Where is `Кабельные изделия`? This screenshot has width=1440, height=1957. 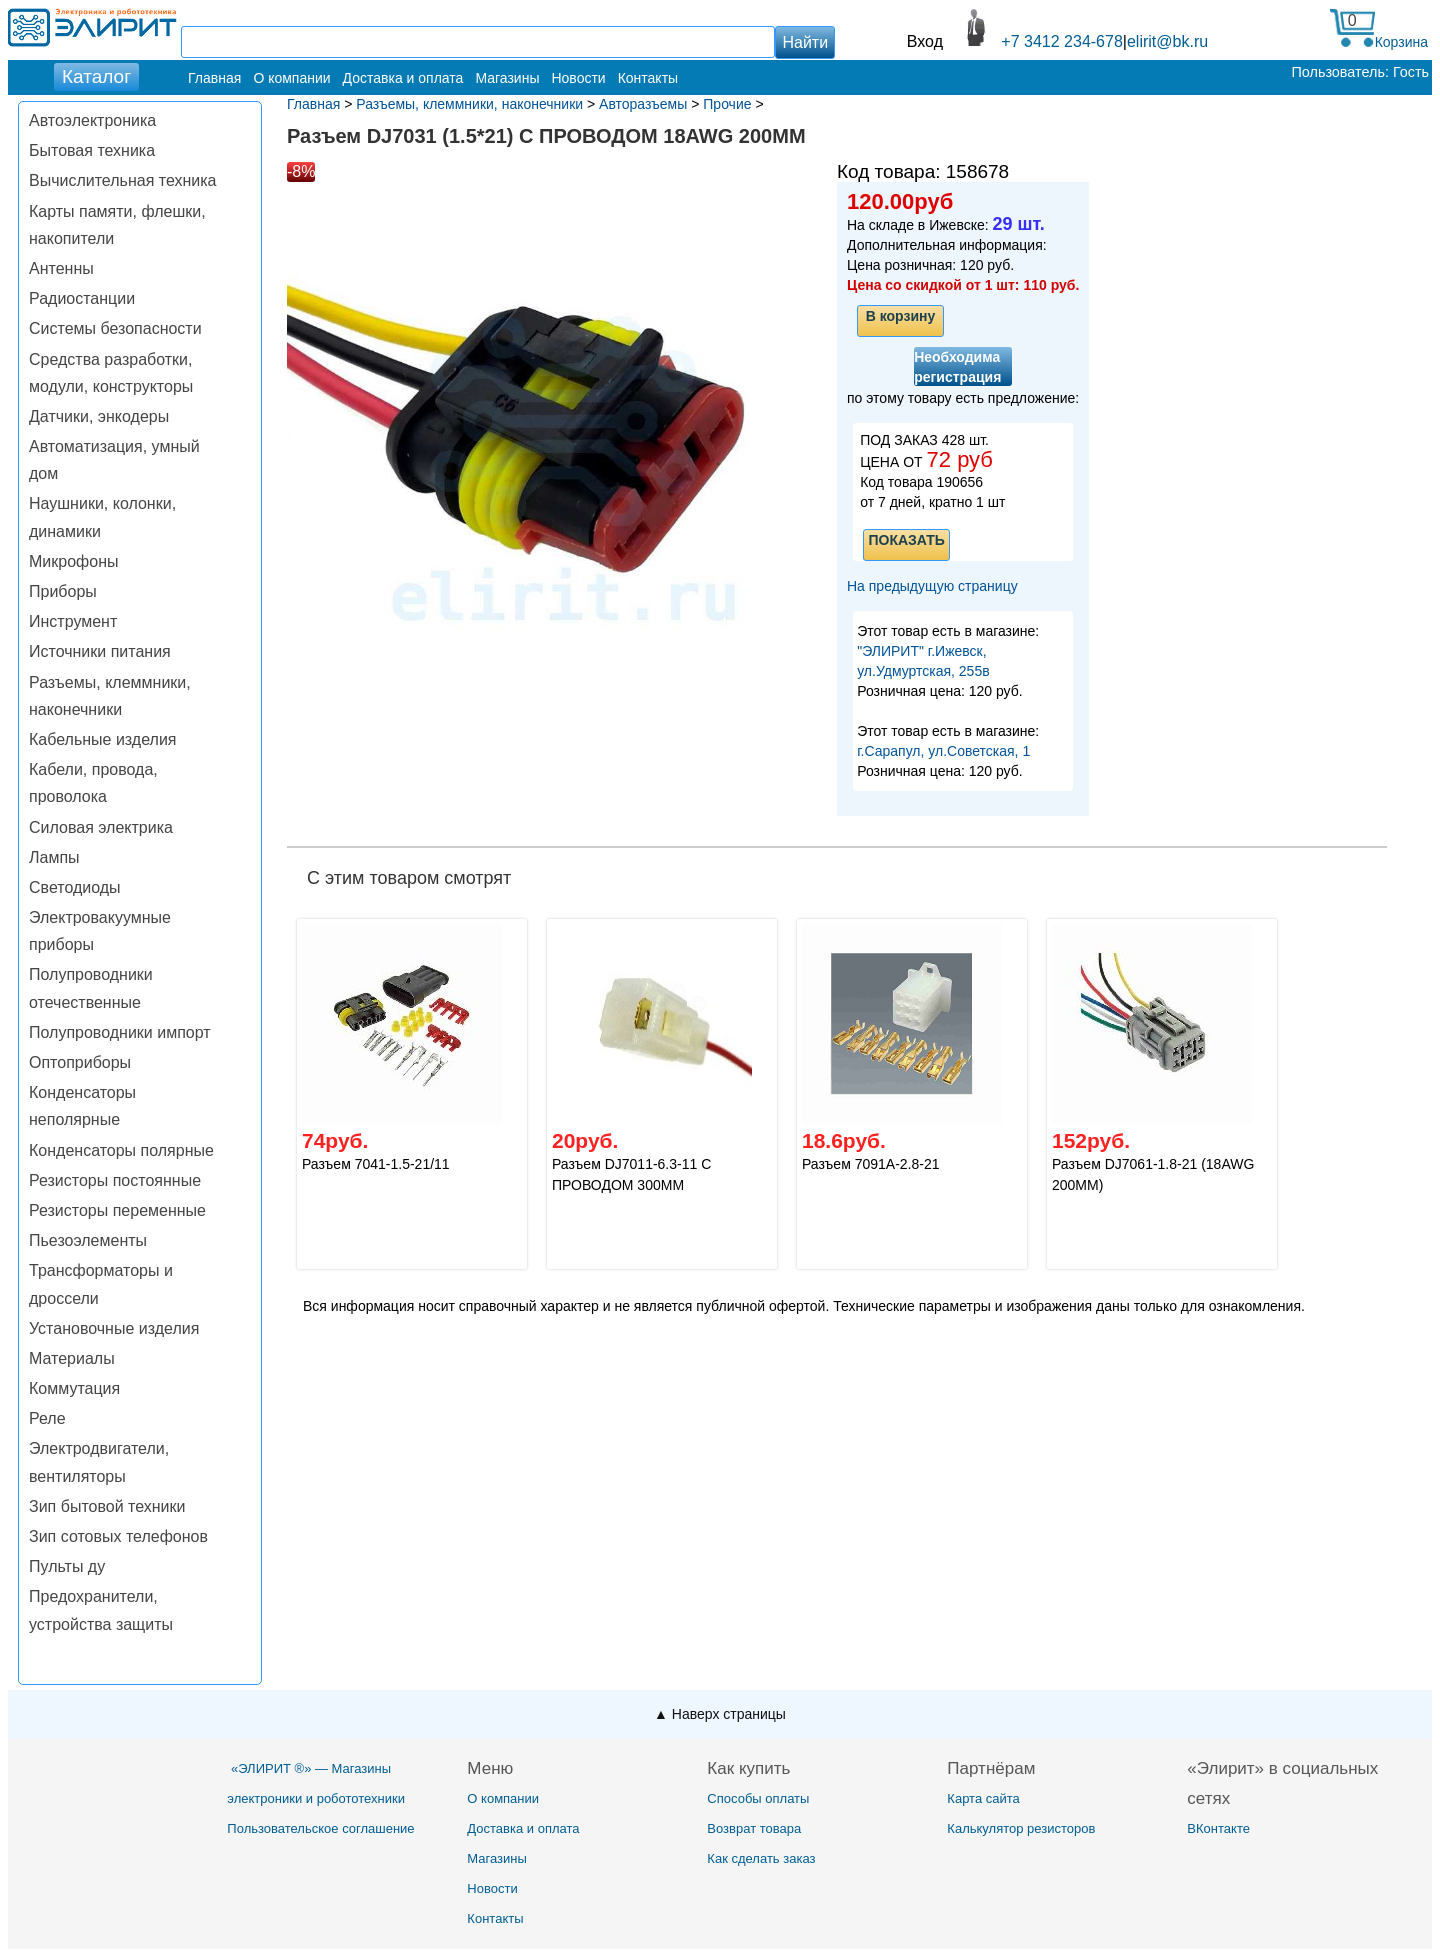
Кабельные изделия is located at coordinates (102, 739).